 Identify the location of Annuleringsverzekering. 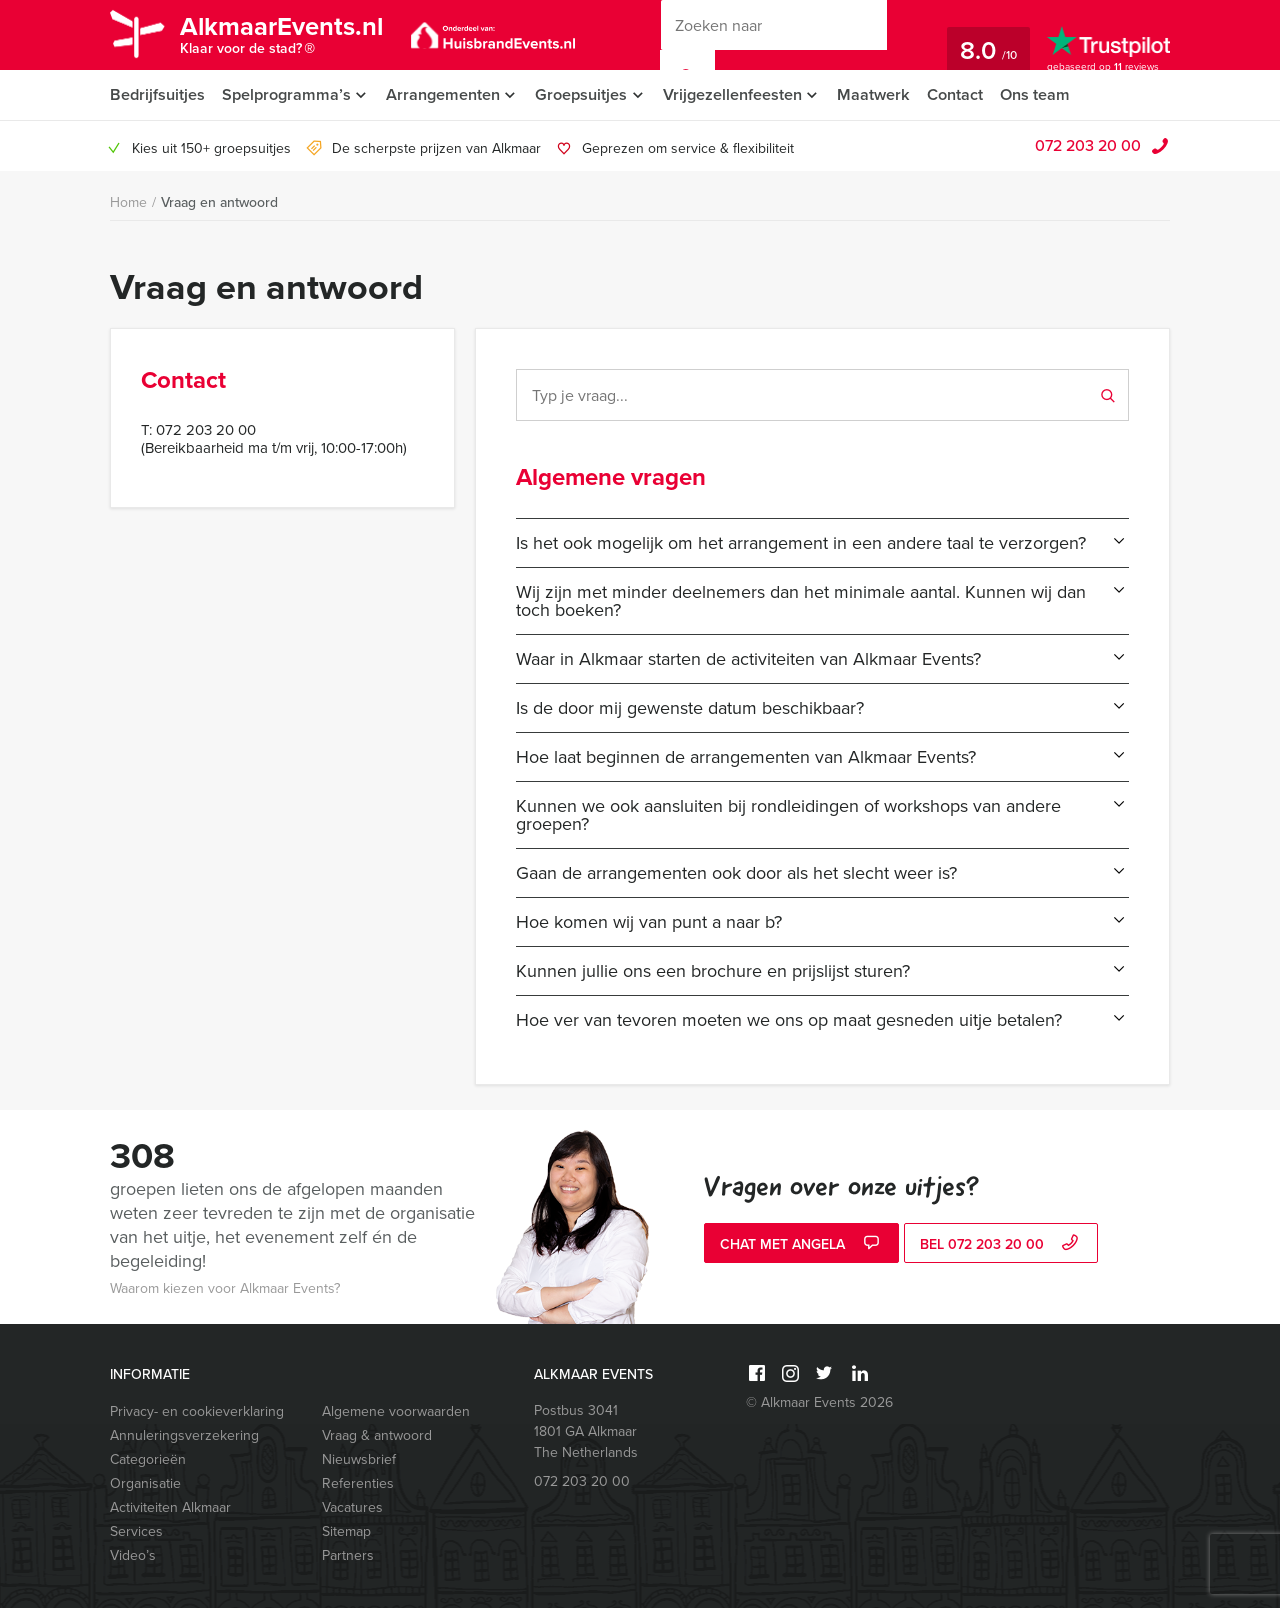
(184, 1435).